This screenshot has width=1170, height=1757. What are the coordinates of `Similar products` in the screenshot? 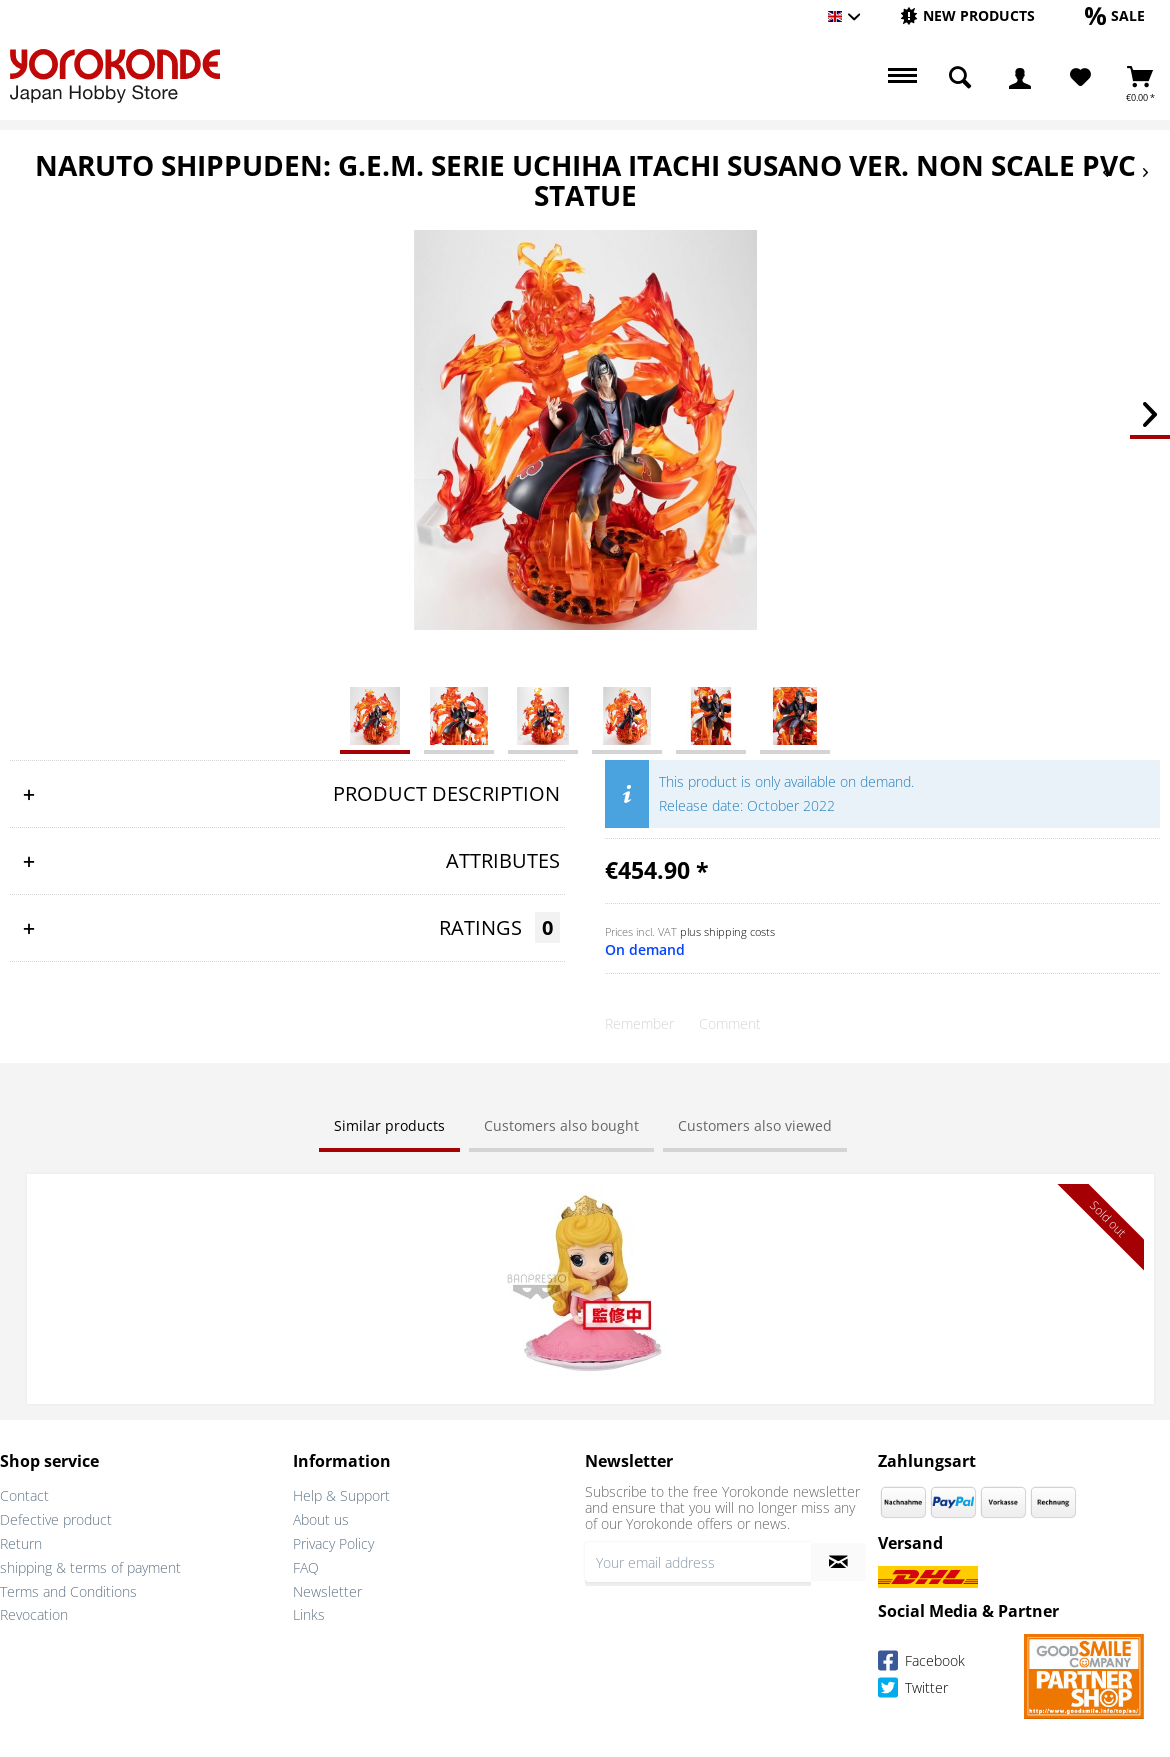 It's located at (389, 1125).